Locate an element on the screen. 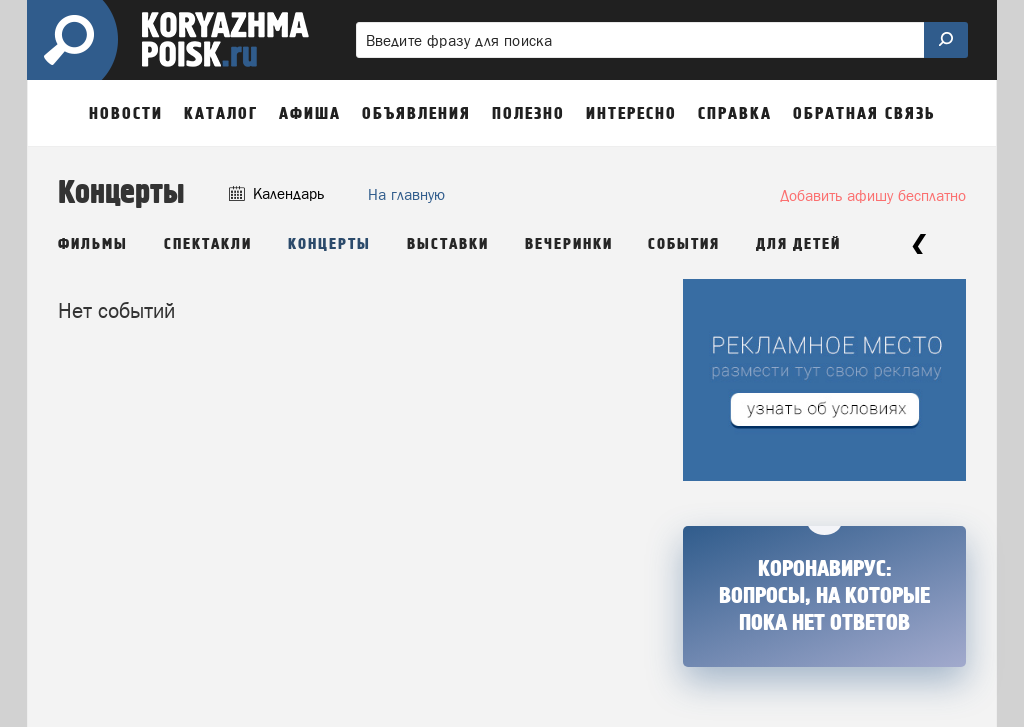  Календарь [button] is located at coordinates (276, 193).